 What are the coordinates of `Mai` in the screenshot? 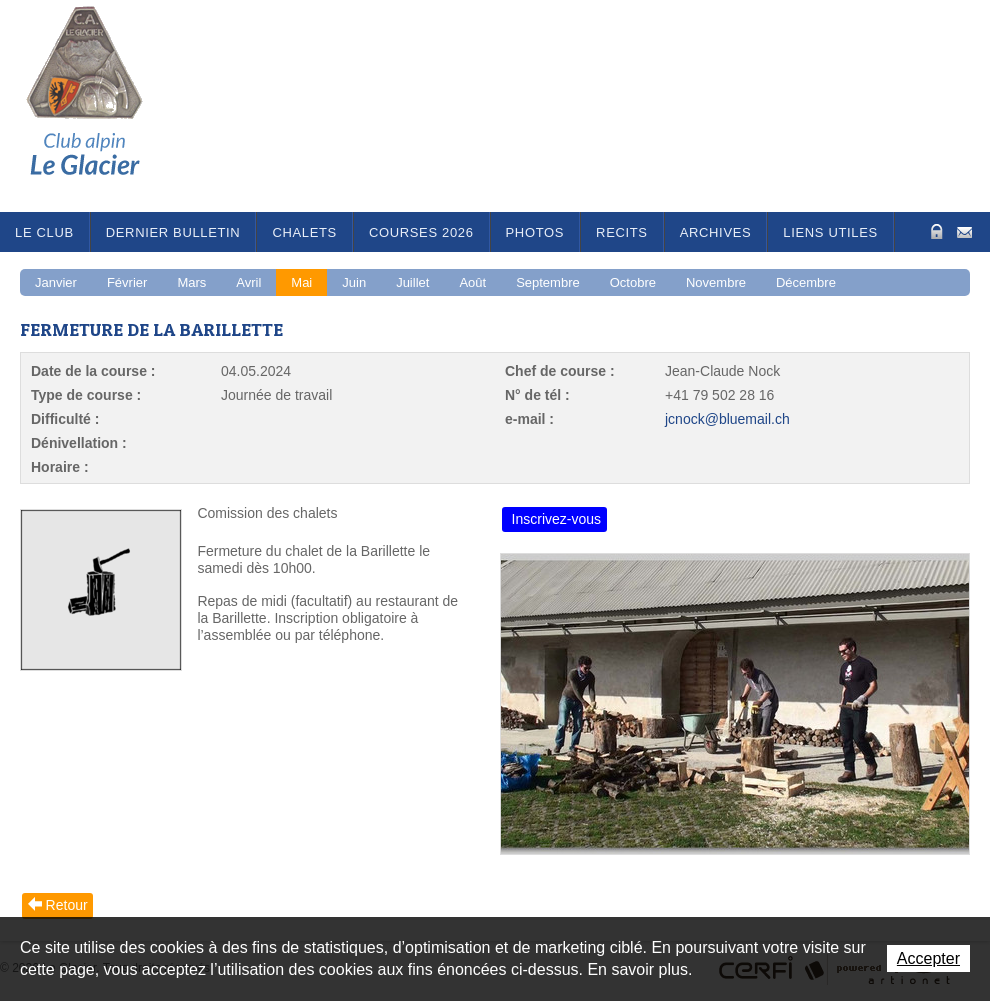 It's located at (301, 282).